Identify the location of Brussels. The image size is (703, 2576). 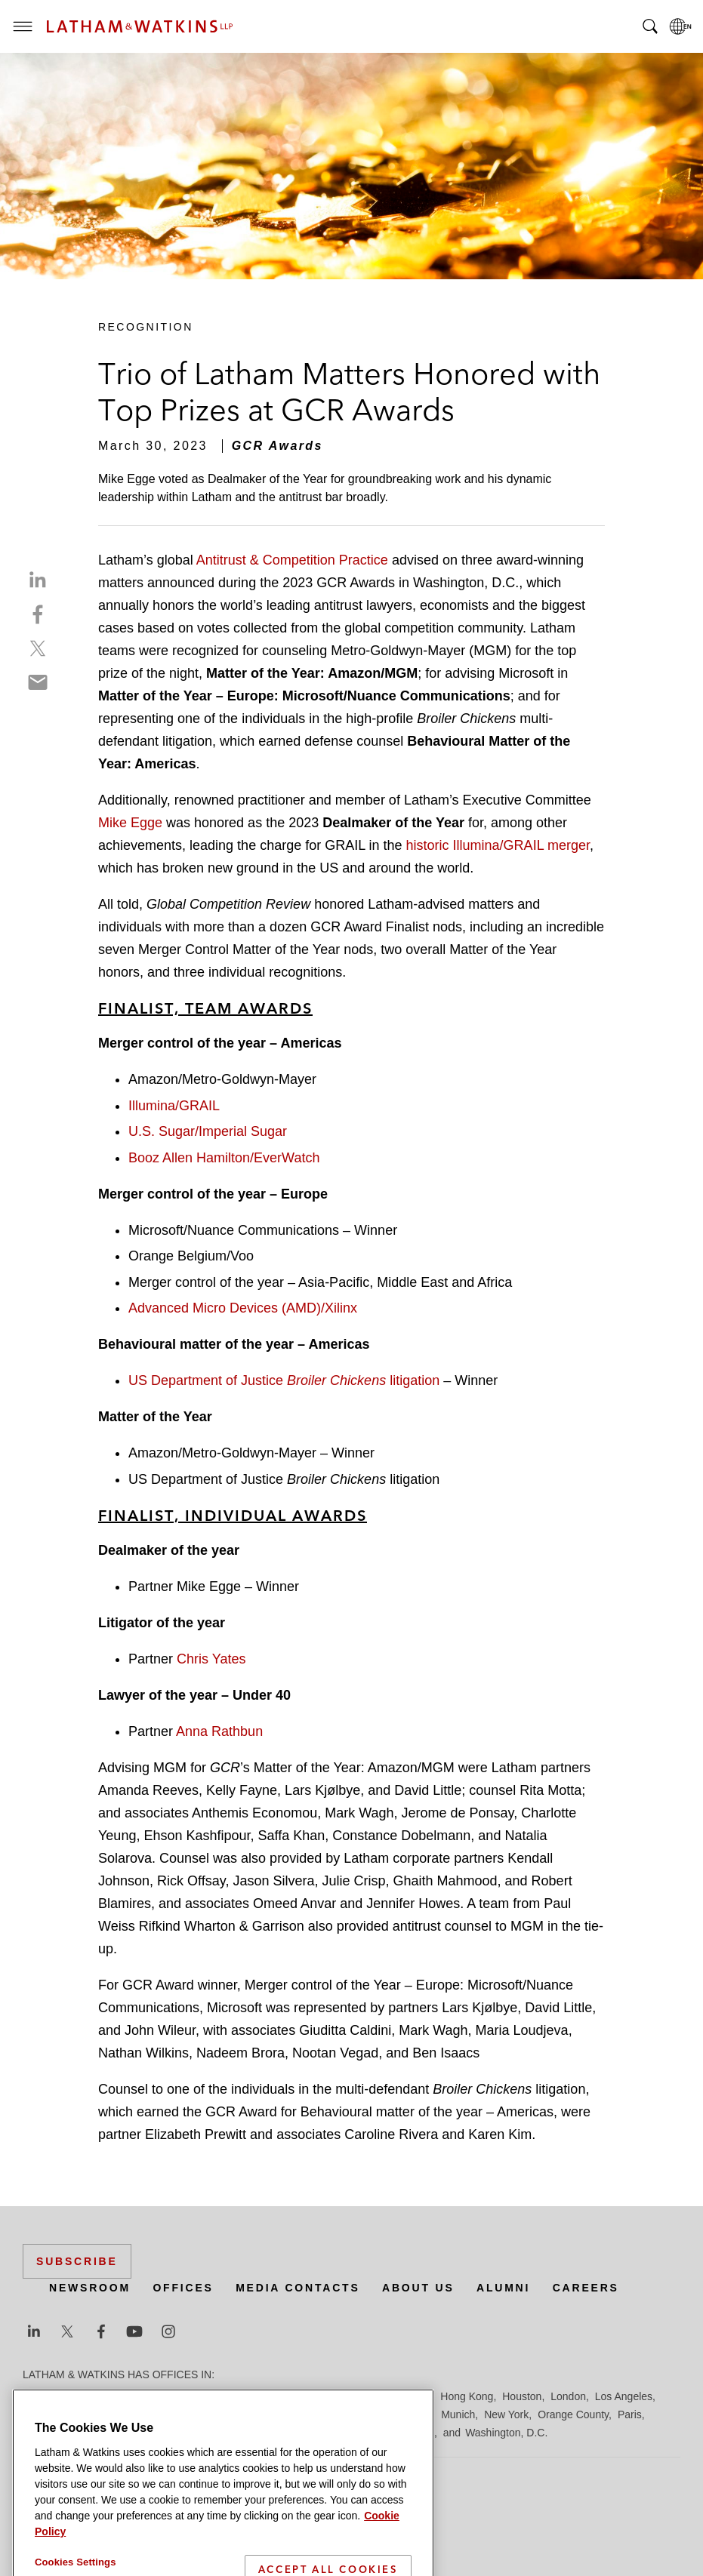
(163, 2396).